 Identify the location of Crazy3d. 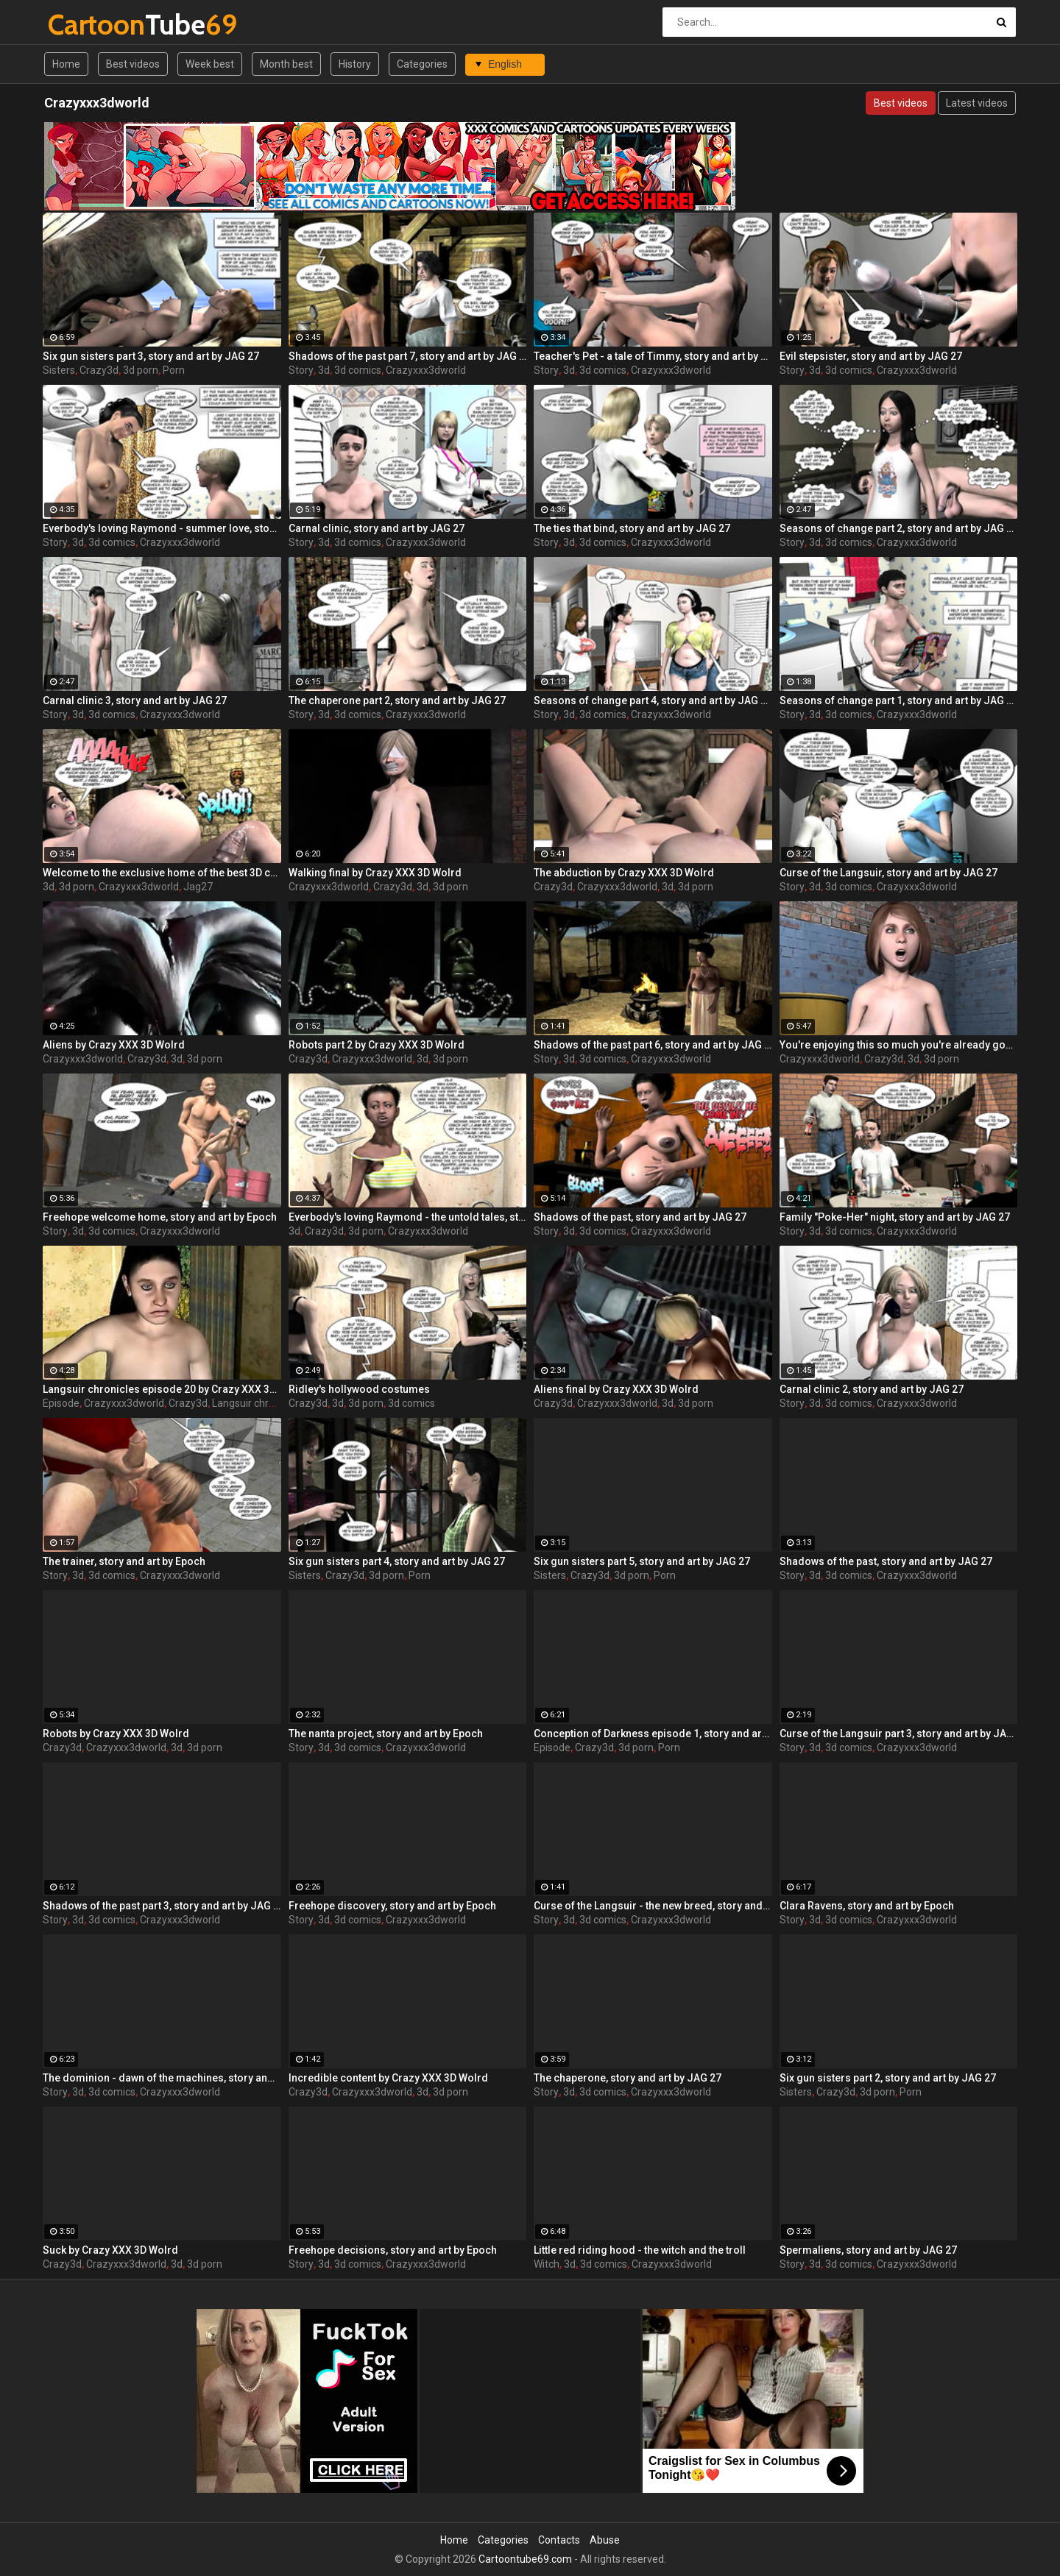
(99, 370).